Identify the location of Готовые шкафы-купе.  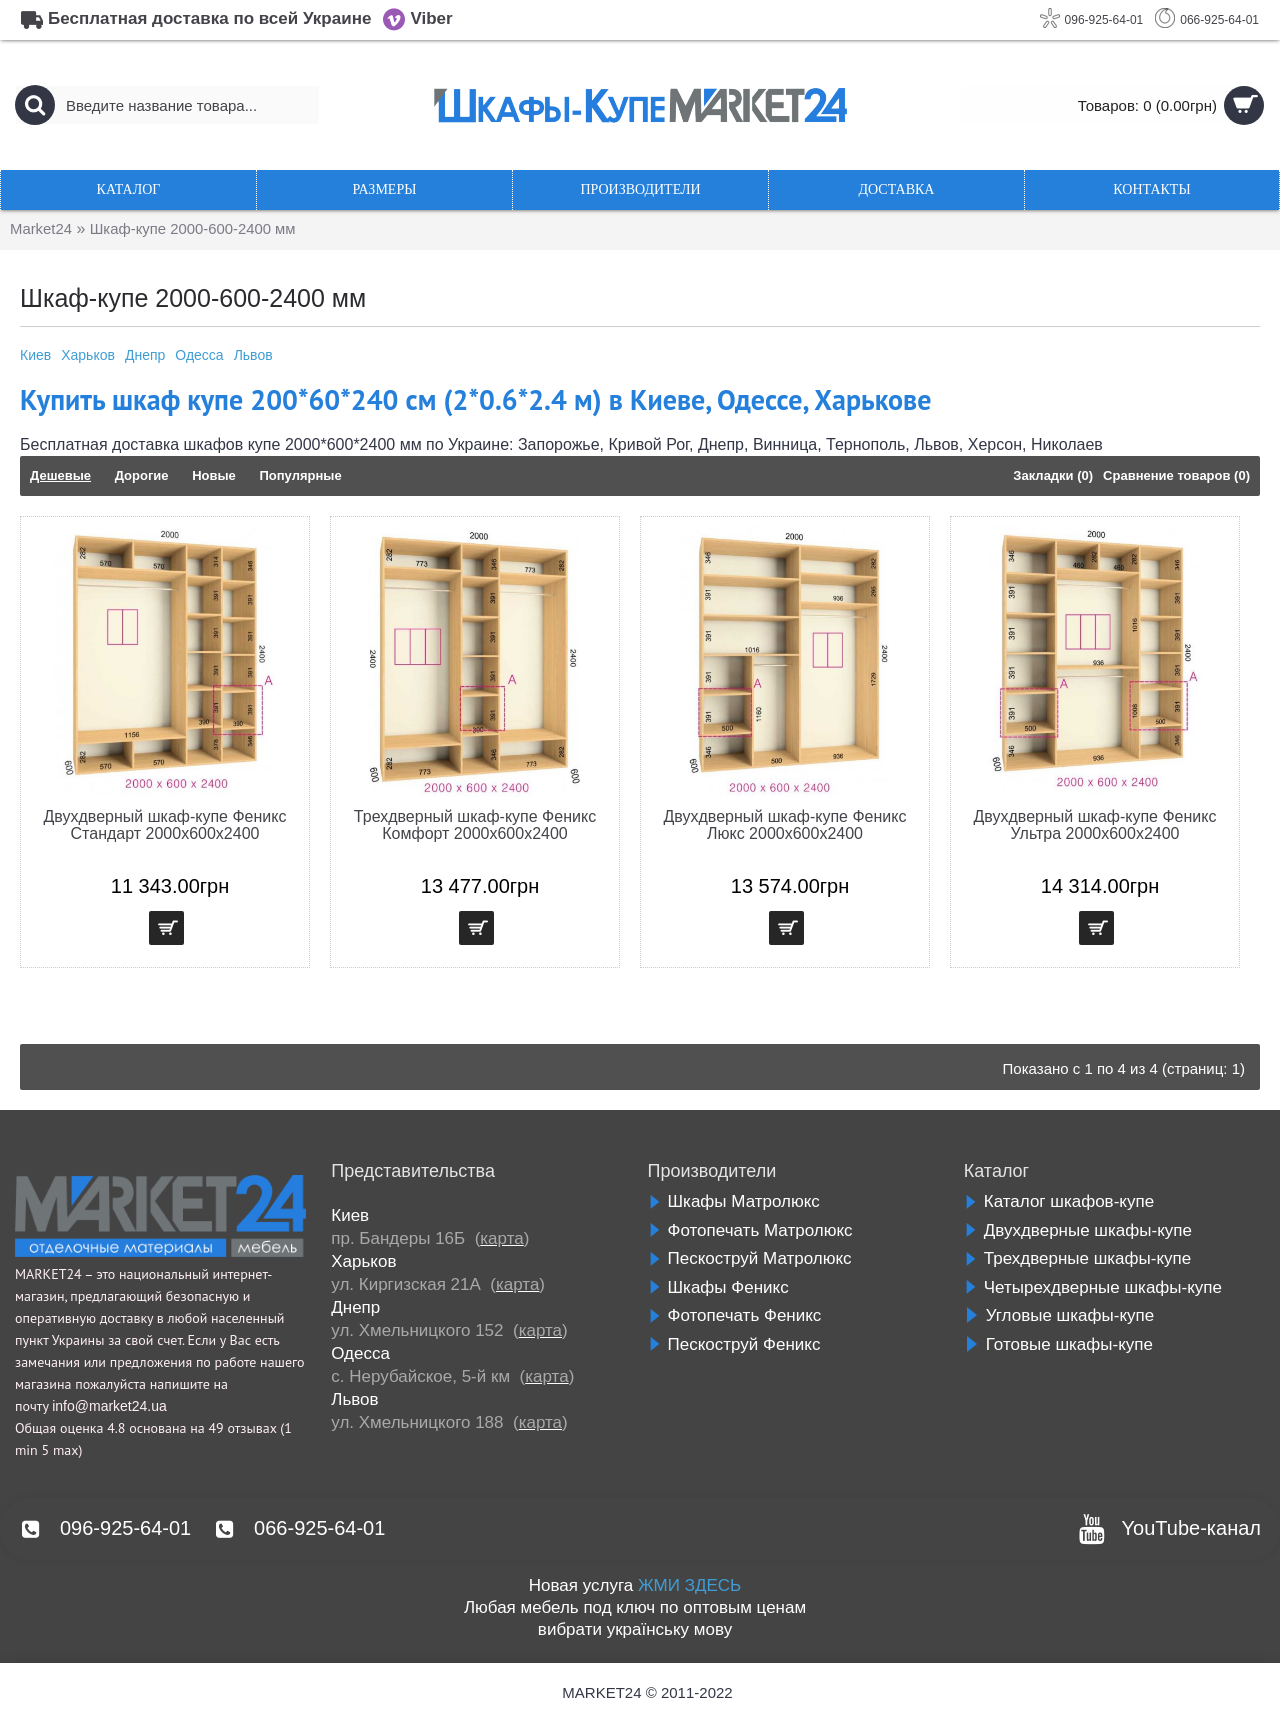
(1058, 1344).